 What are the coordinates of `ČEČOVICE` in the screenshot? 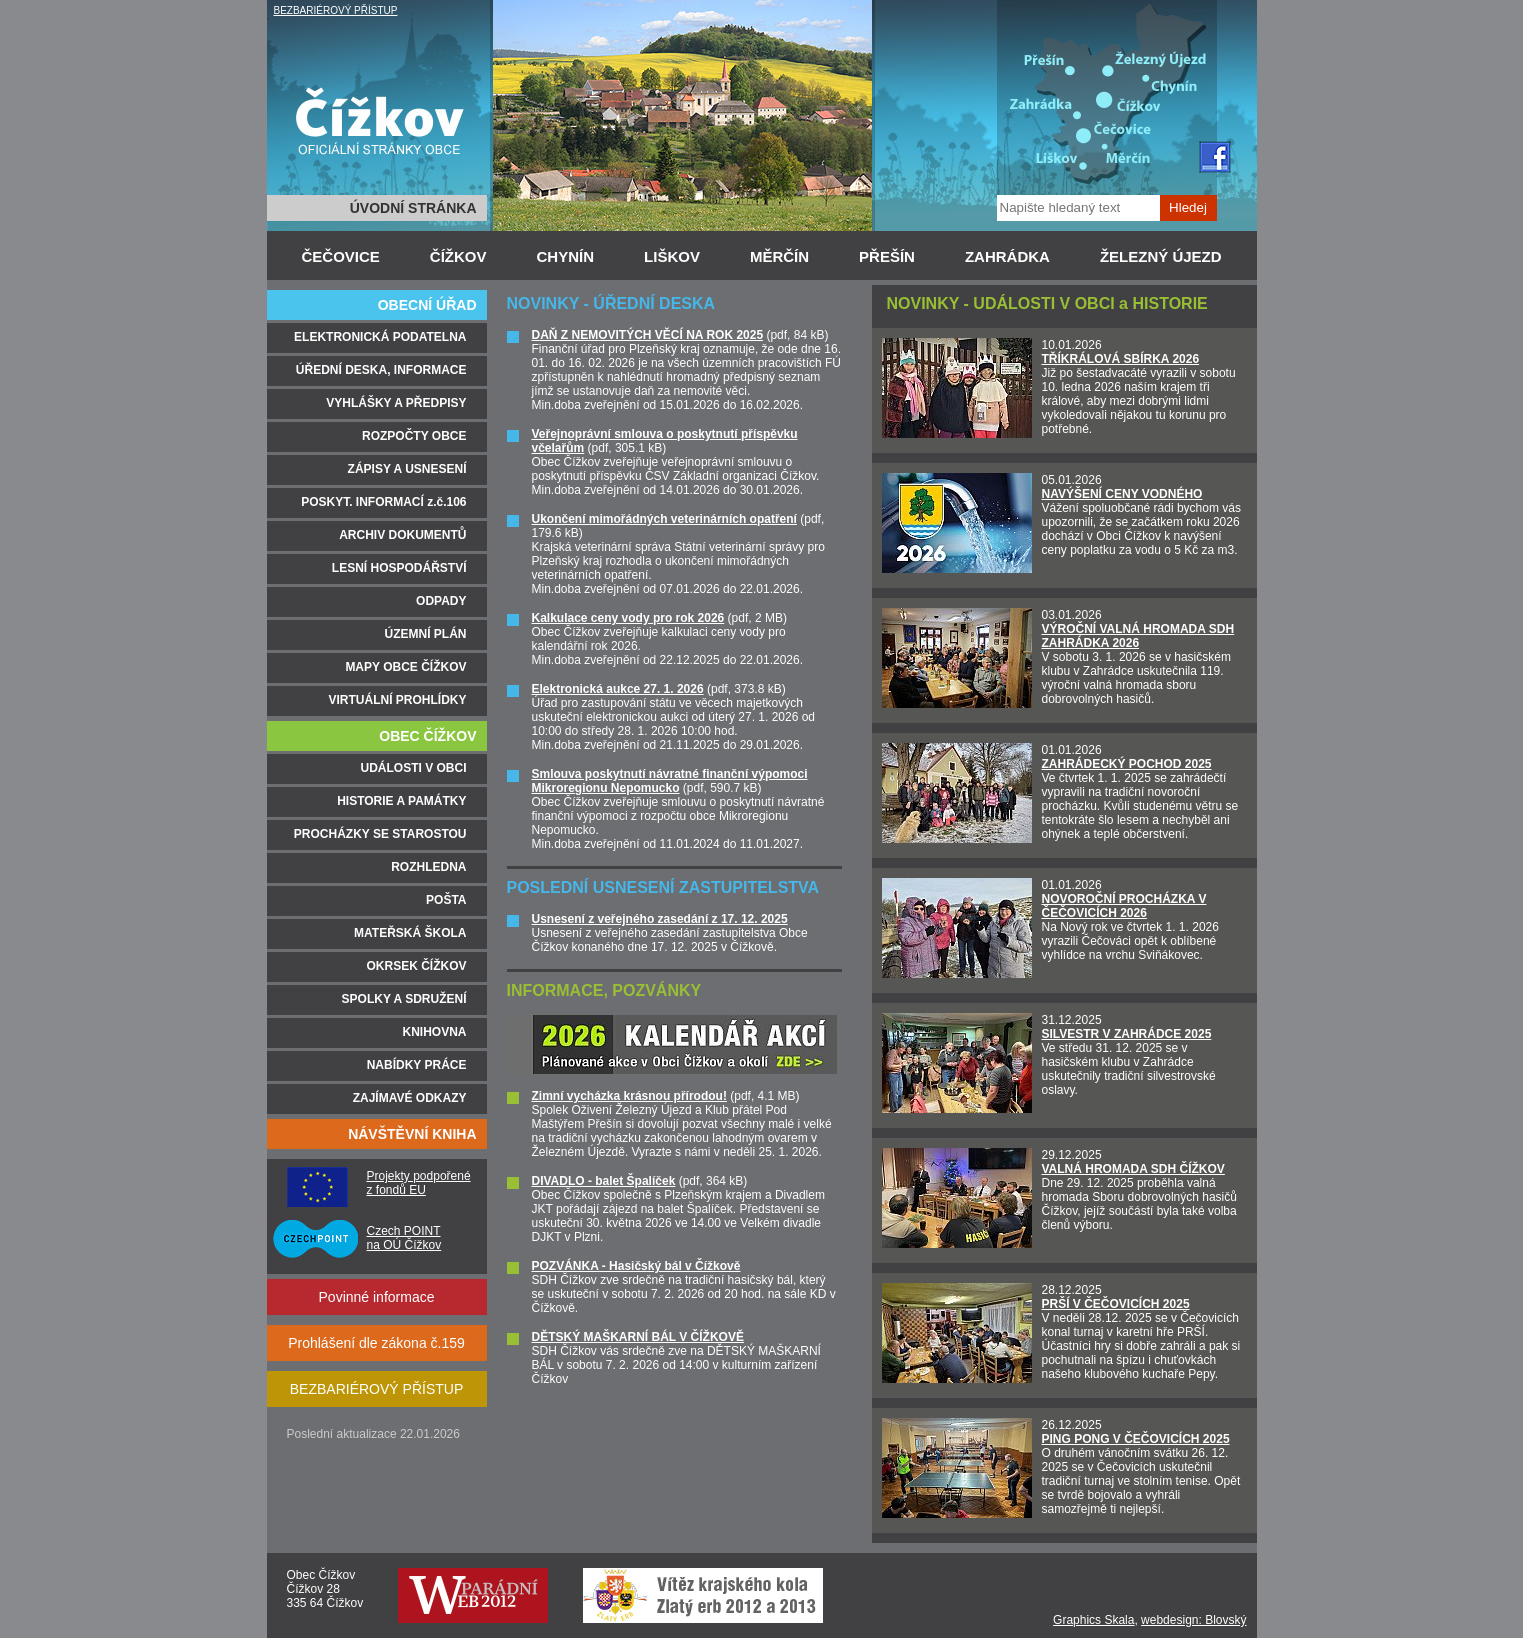 It's located at (341, 256).